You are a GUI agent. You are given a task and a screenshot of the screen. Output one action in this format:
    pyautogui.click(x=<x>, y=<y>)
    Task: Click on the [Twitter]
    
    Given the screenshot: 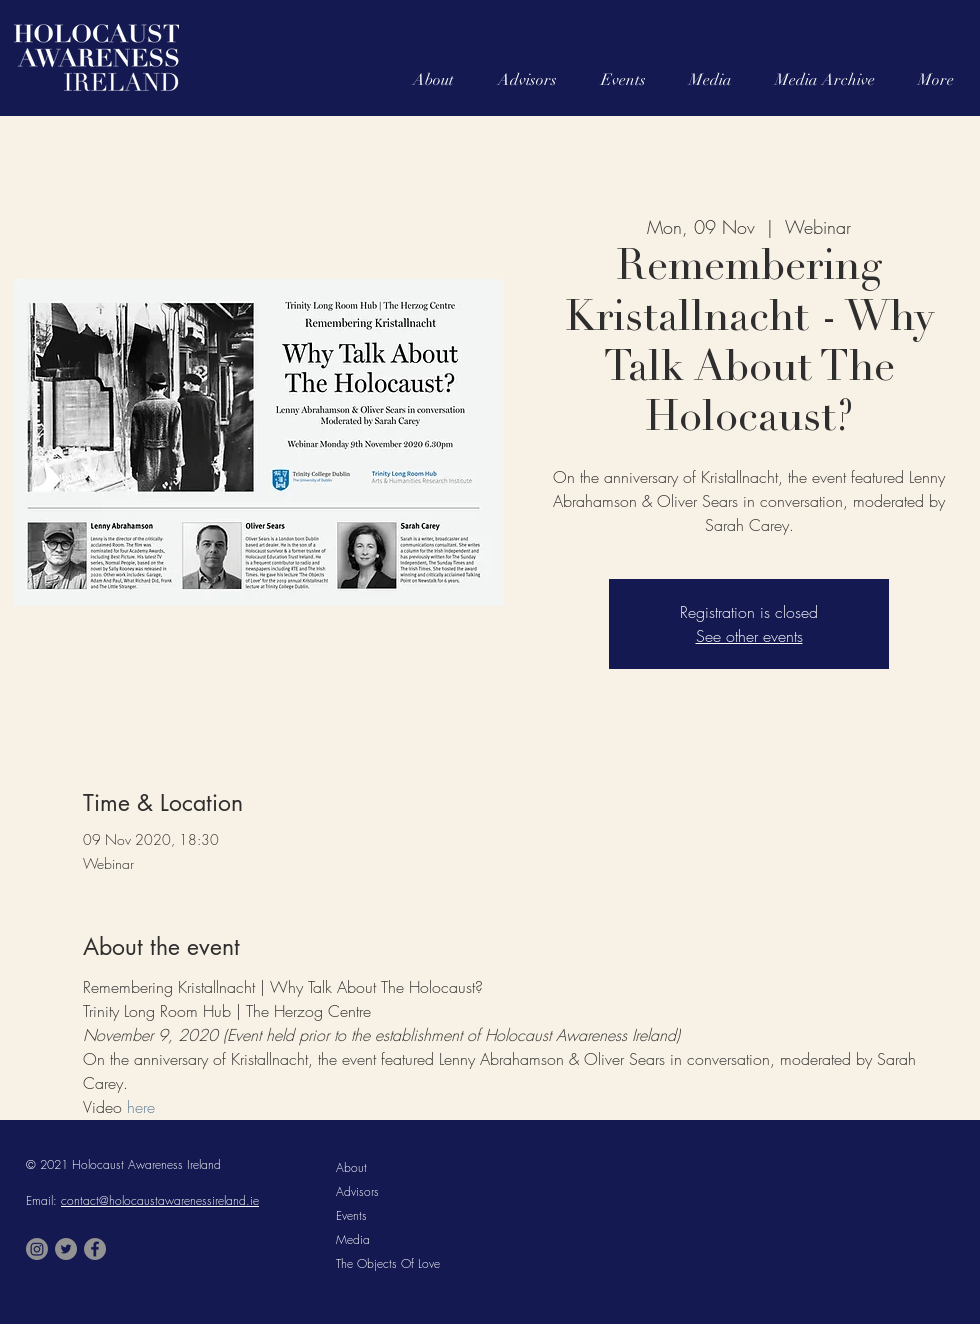 What is the action you would take?
    pyautogui.click(x=66, y=1249)
    